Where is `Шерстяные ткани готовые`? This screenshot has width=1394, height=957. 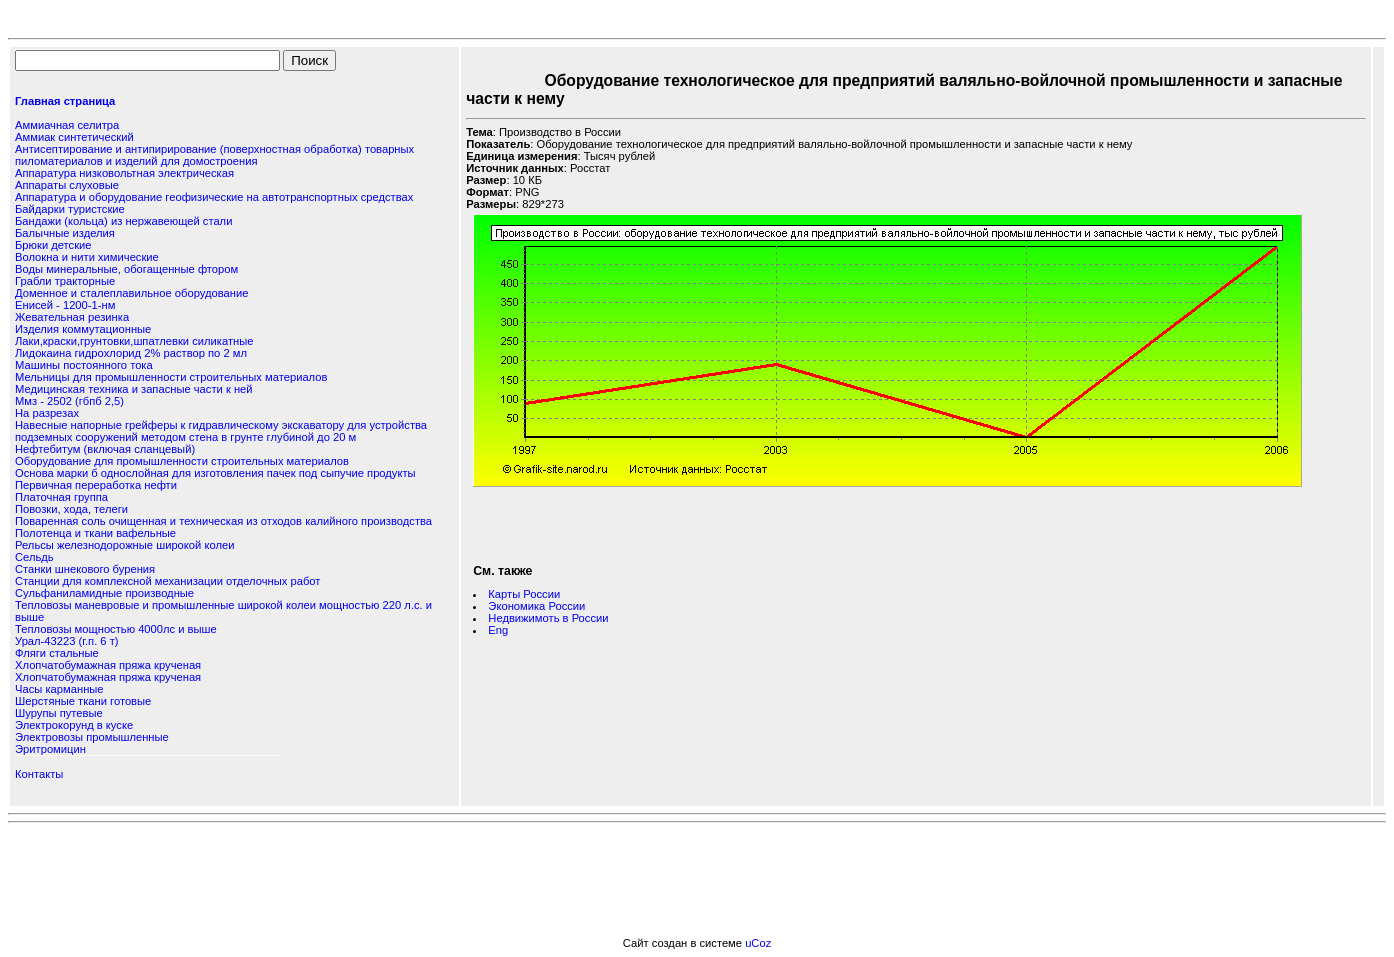 Шерстяные ткани готовые is located at coordinates (83, 701).